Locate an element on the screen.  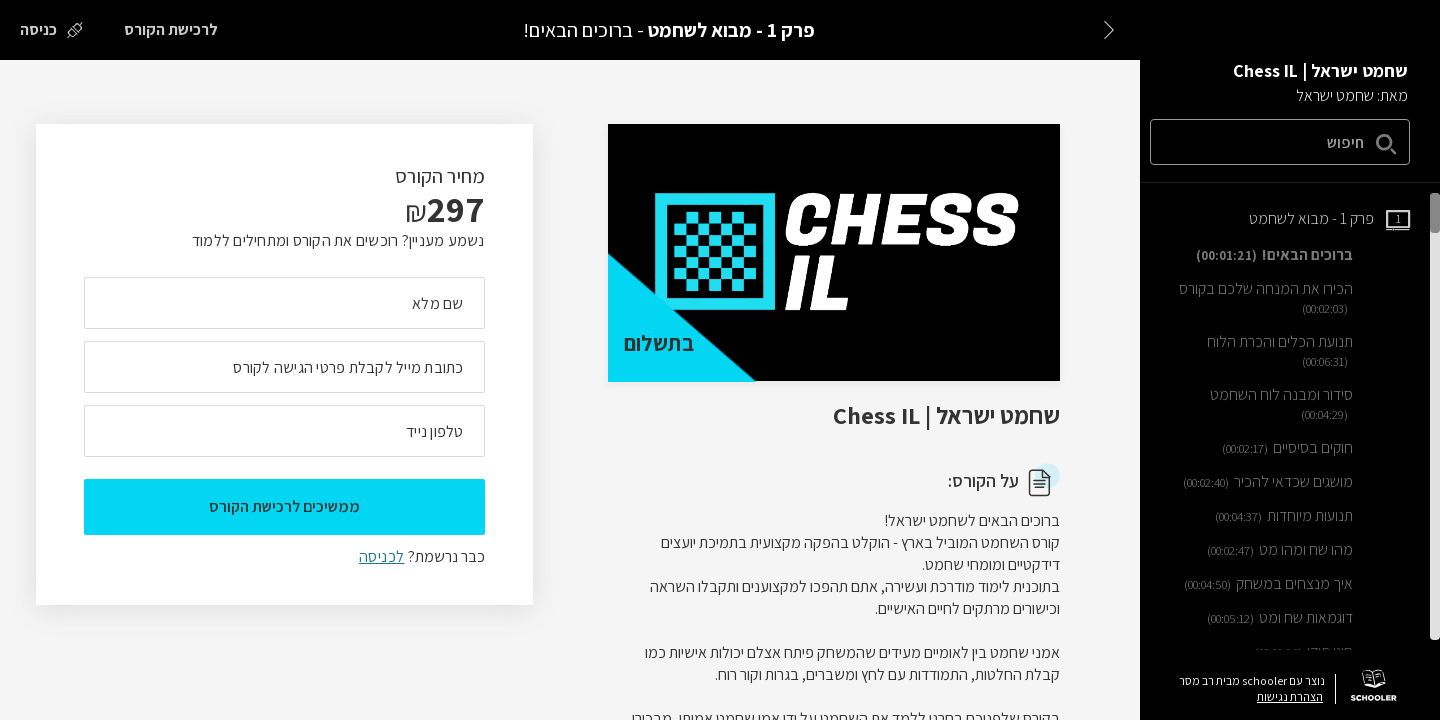
[שיעור וידאו מהו שח ומהו מט] is located at coordinates (1308, 550).